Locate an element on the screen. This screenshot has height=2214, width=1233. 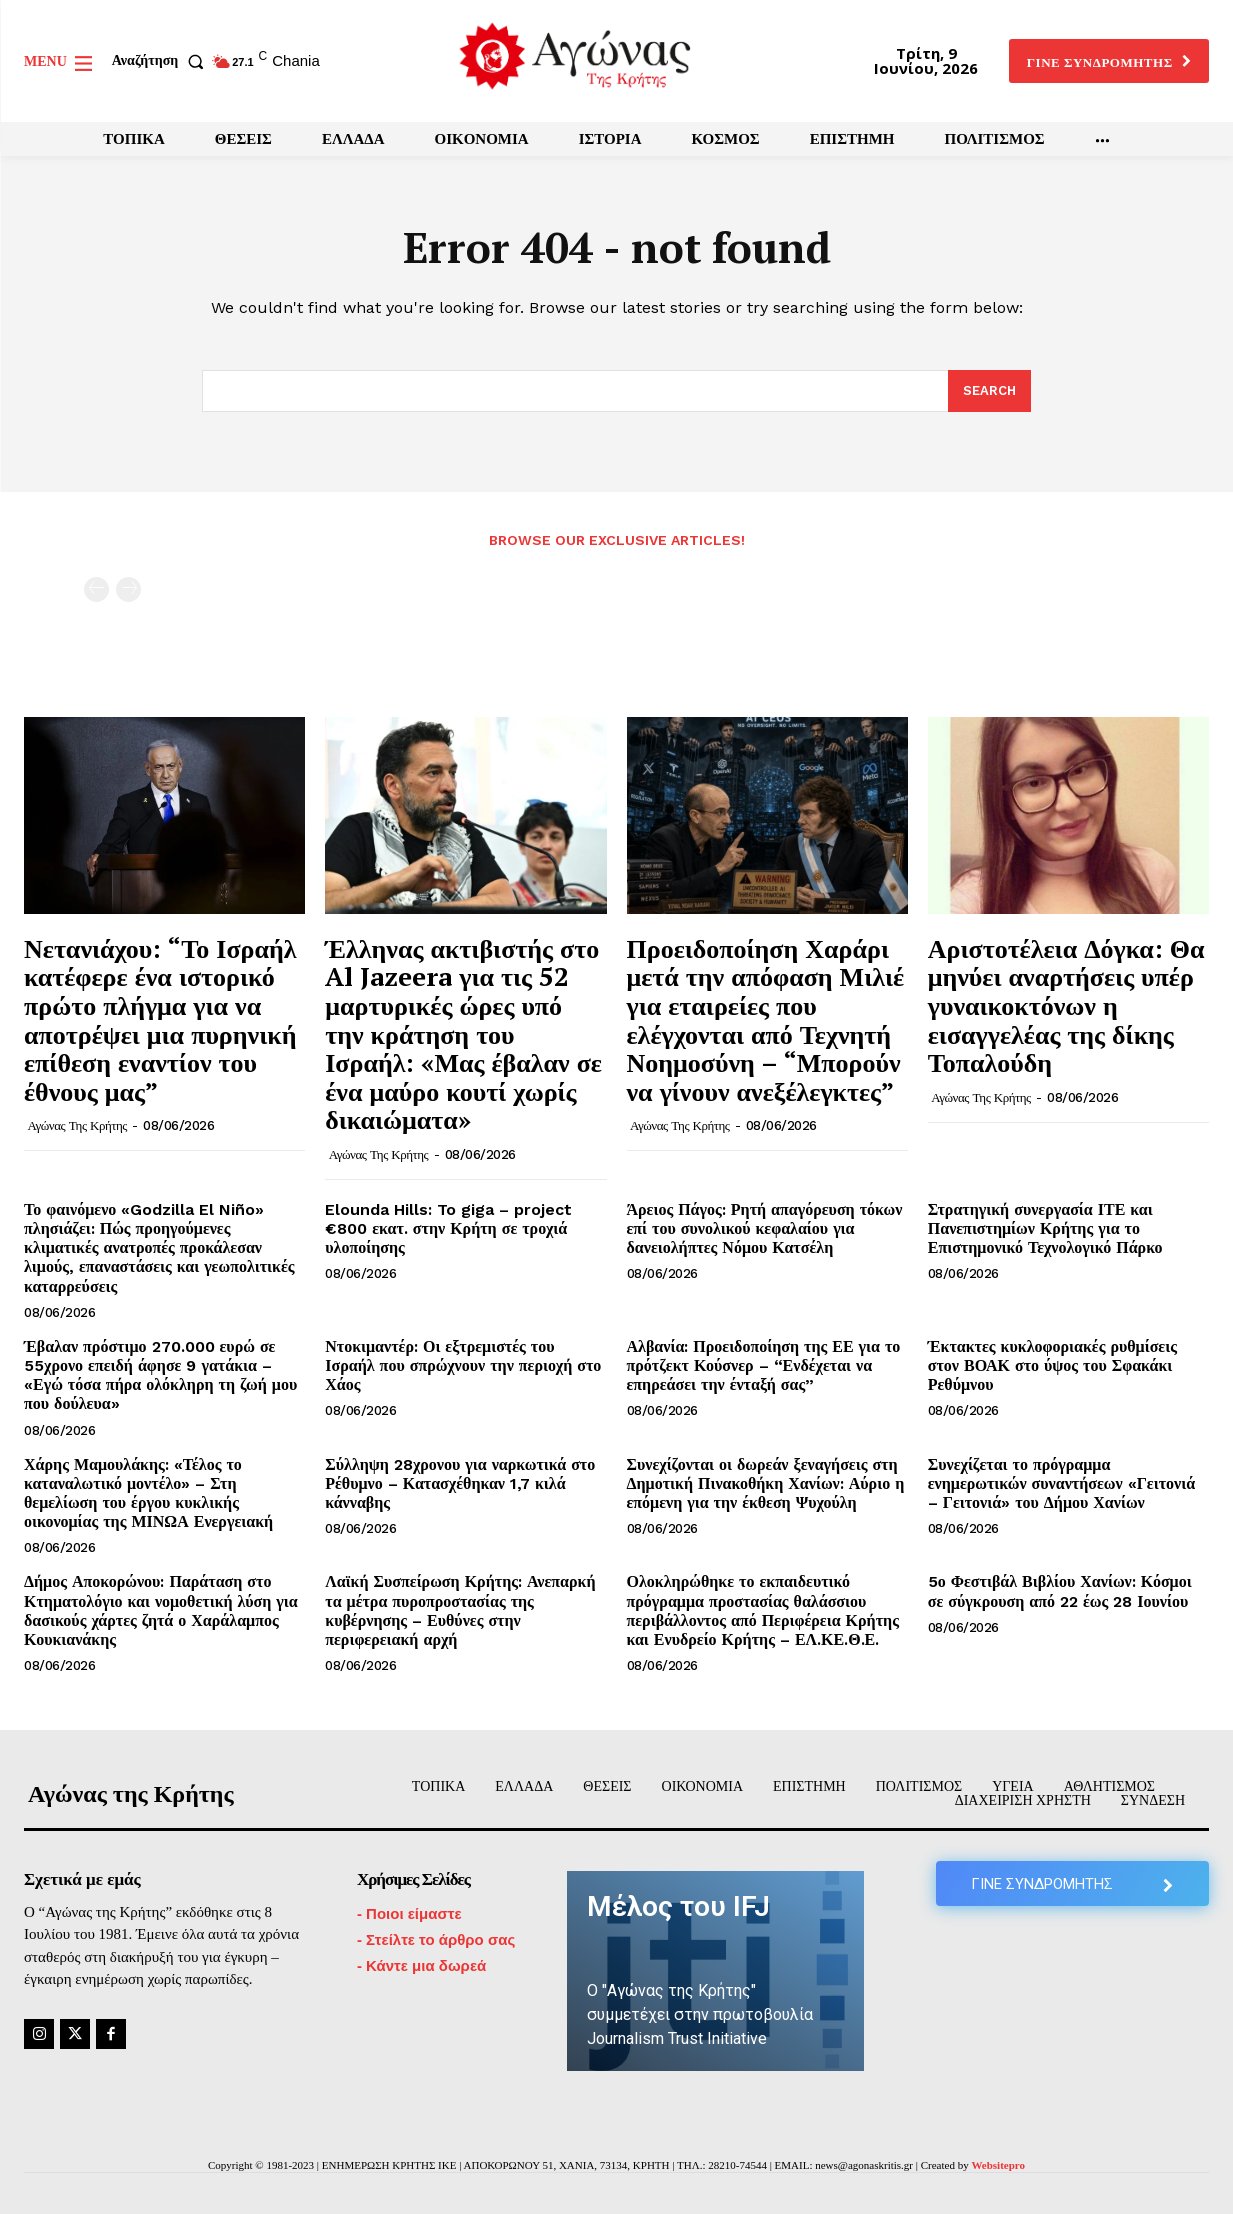
Elounda Hills: To giga – project €800 εκατ. στην Κρήτη σε τροχιά υλοποίησης is located at coordinates (448, 1228).